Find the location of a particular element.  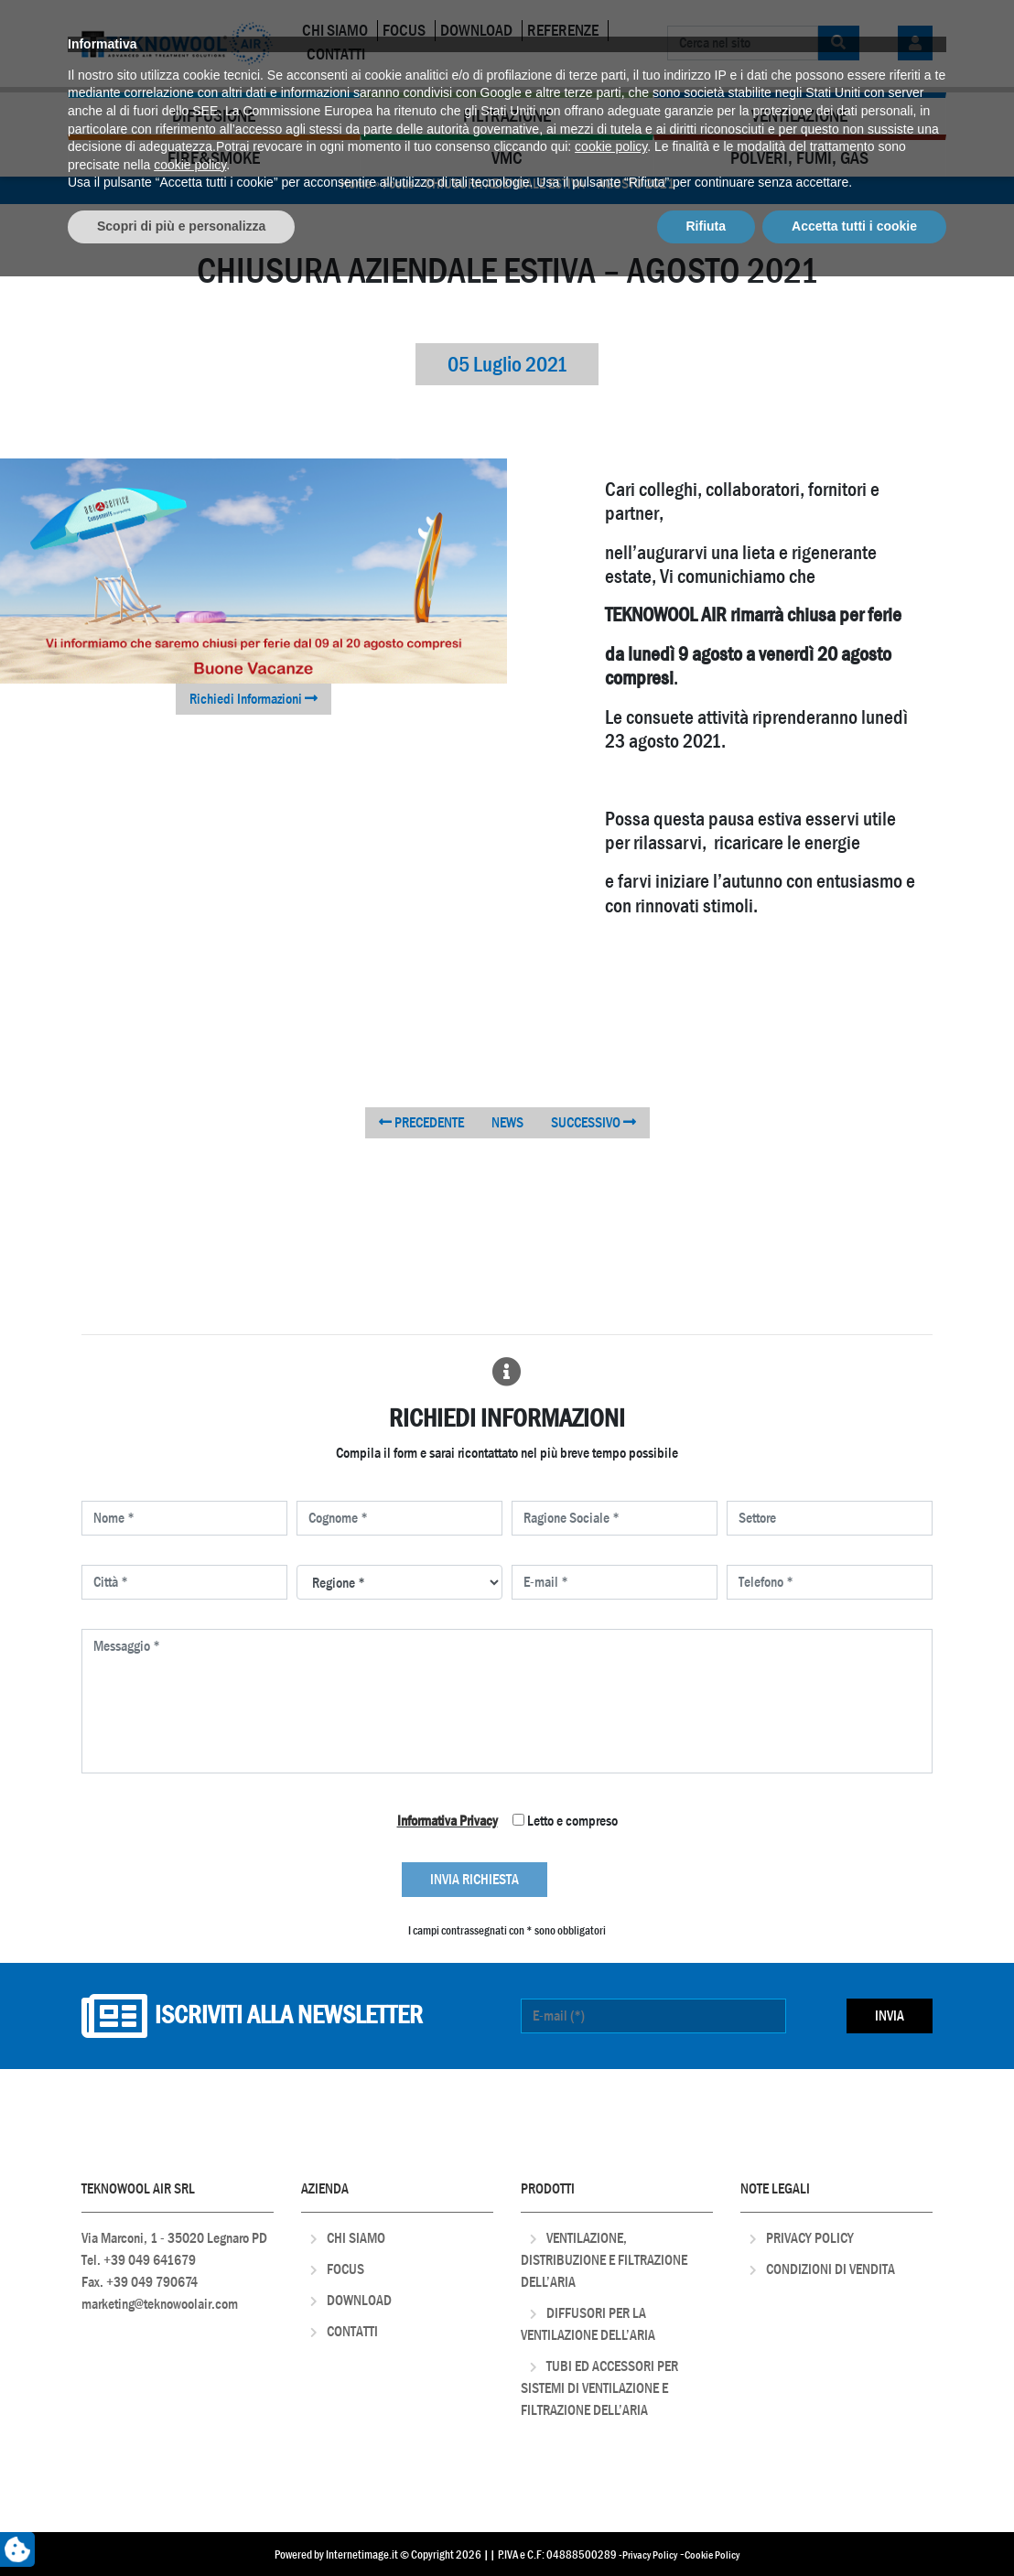

Referenze is located at coordinates (563, 30).